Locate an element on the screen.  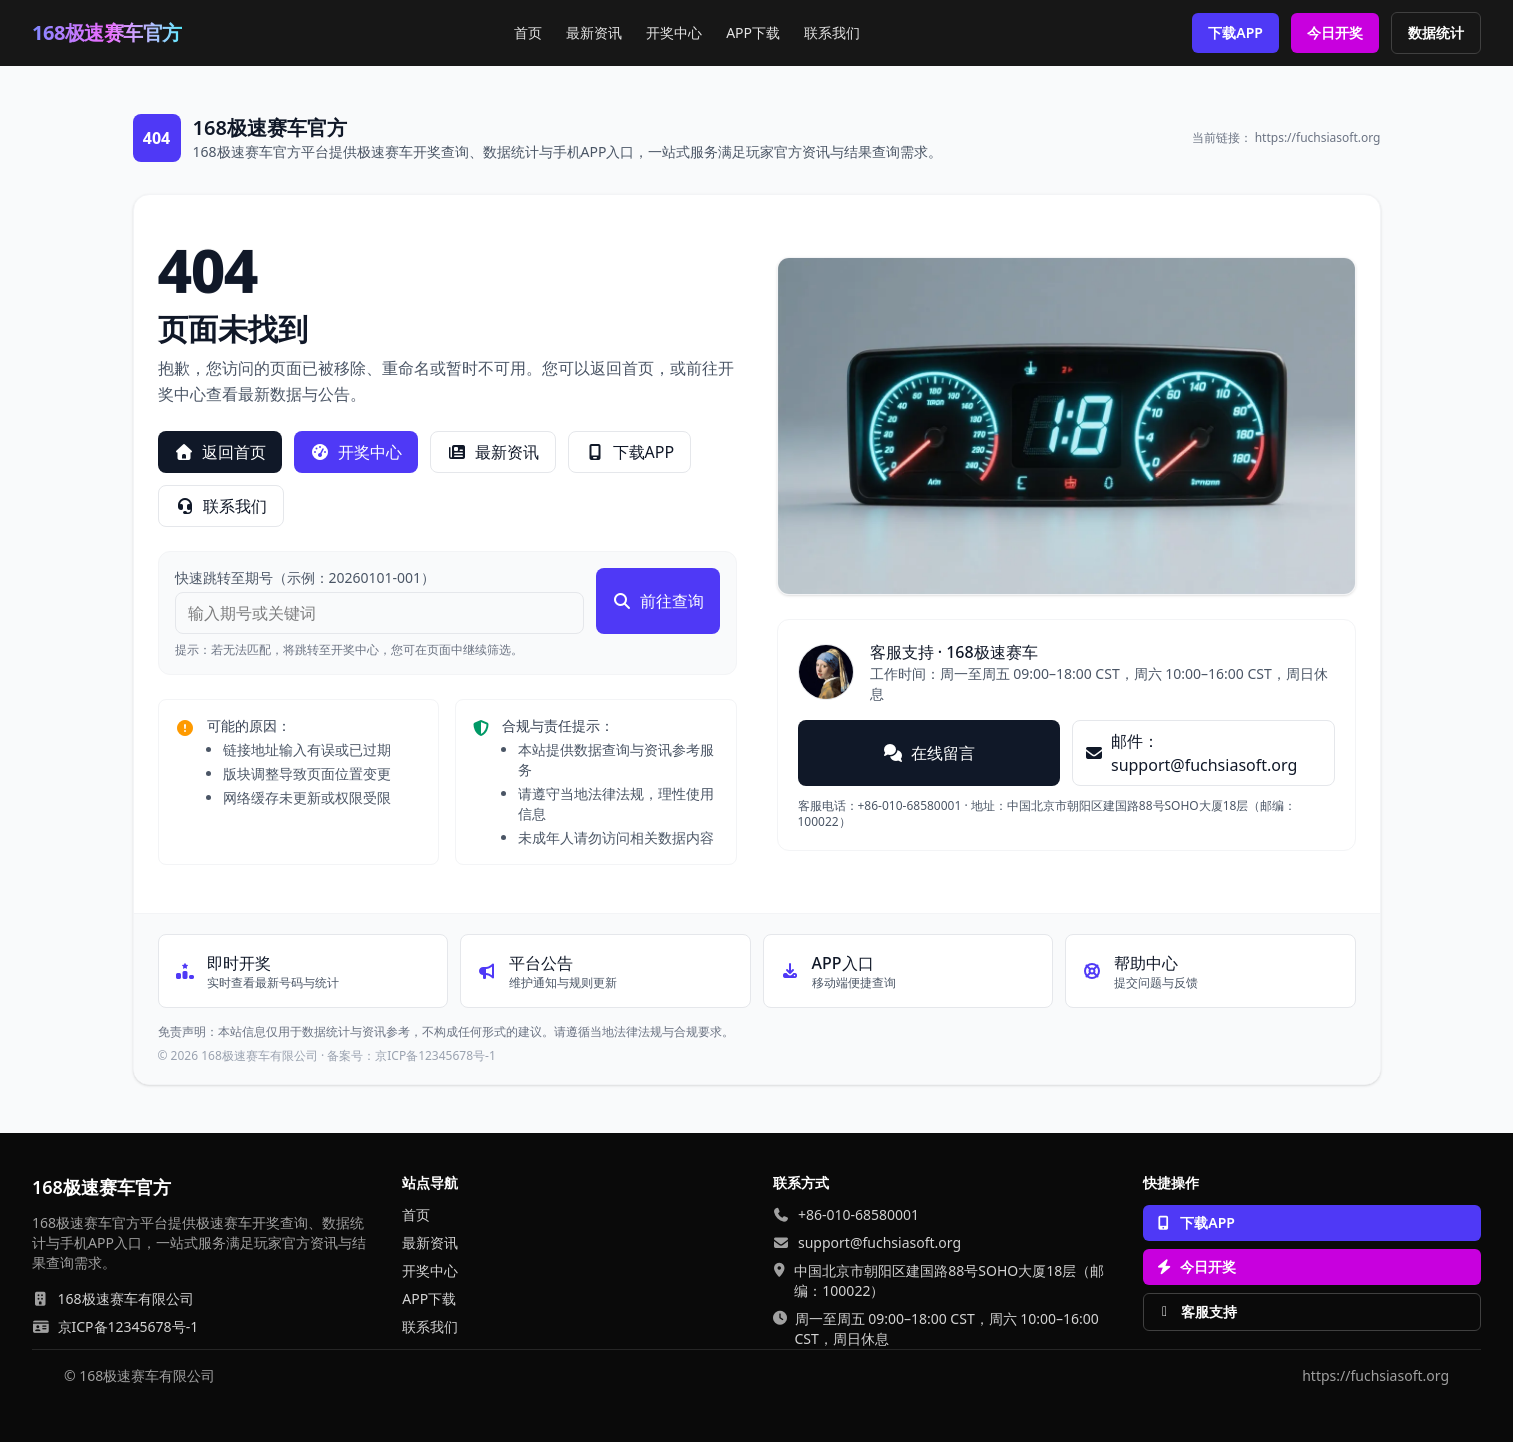
开奖中心 is located at coordinates (674, 32).